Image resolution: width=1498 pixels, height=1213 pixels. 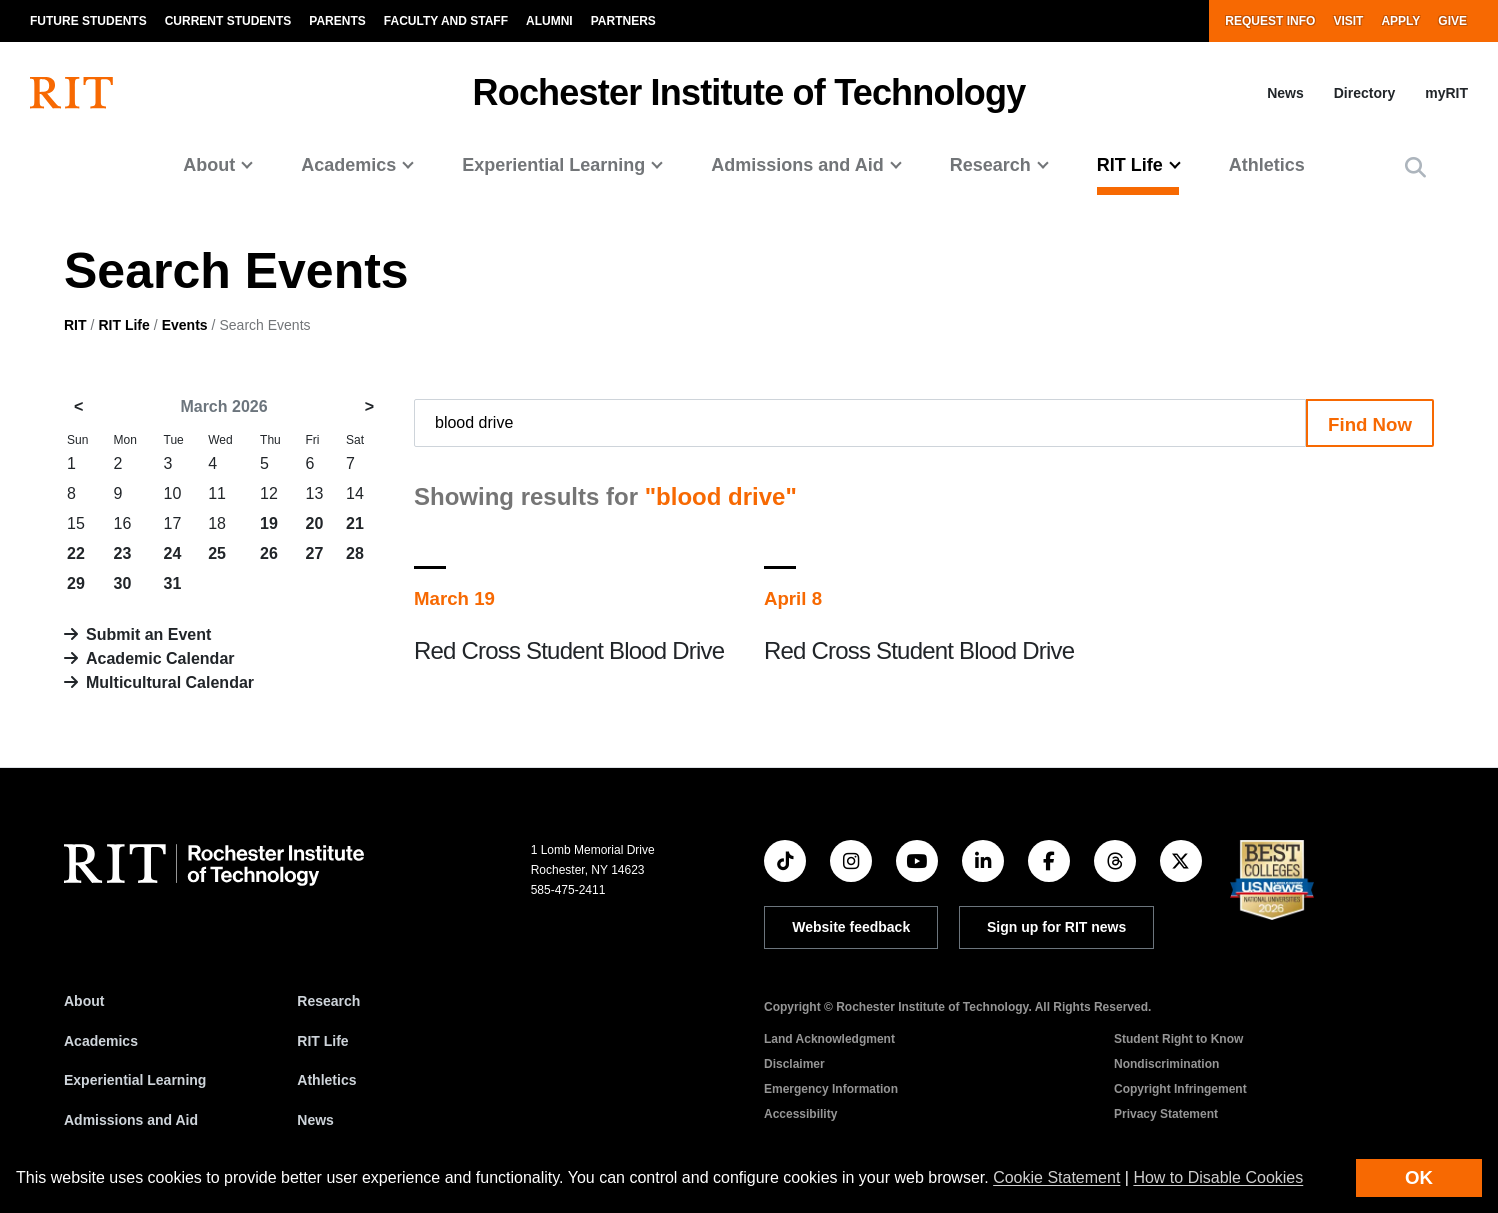 What do you see at coordinates (1267, 165) in the screenshot?
I see `Athletics` at bounding box center [1267, 165].